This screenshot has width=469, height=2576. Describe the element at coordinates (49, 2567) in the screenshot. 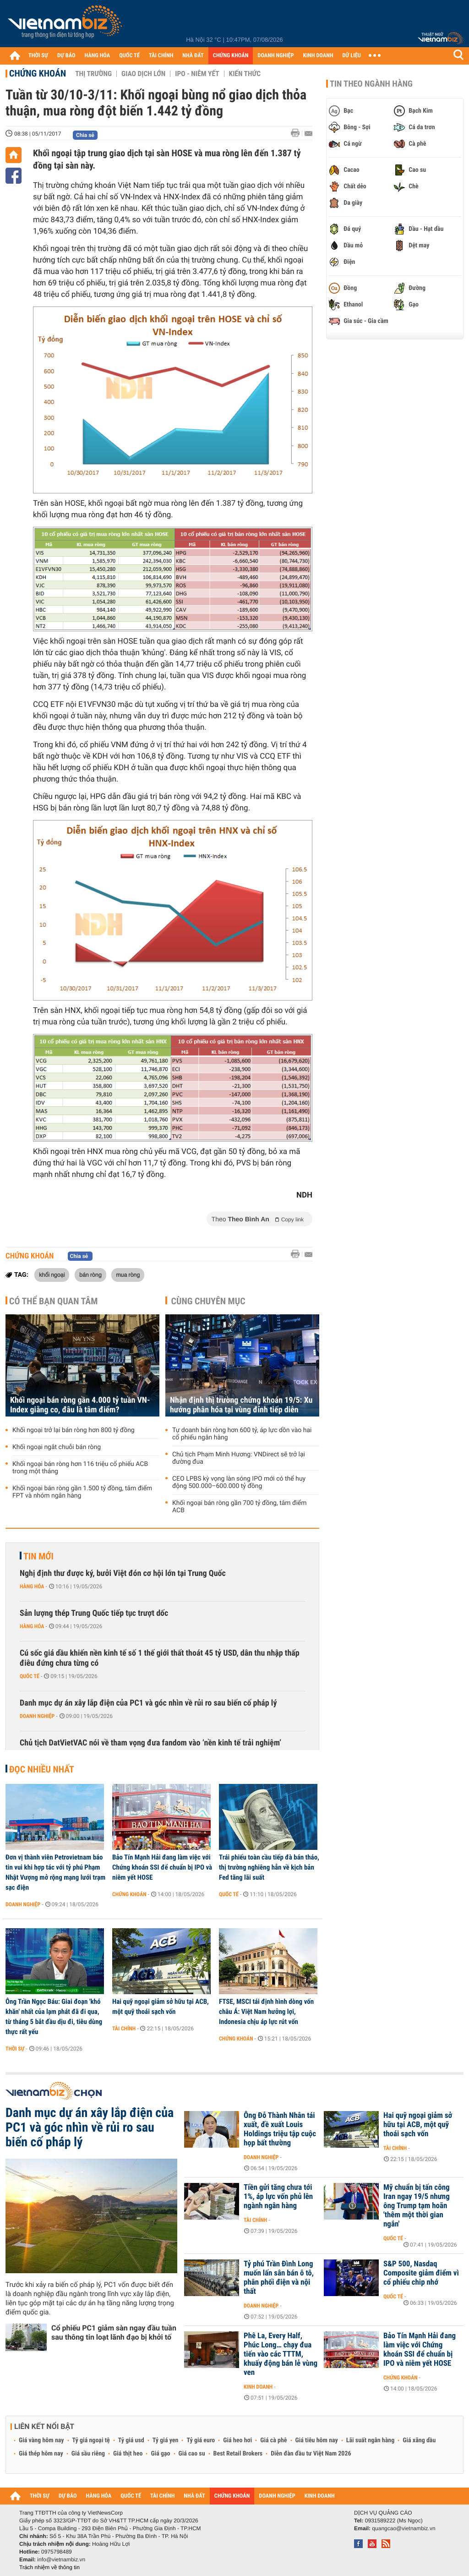

I see `Trách nhiệm về thông tin` at that location.